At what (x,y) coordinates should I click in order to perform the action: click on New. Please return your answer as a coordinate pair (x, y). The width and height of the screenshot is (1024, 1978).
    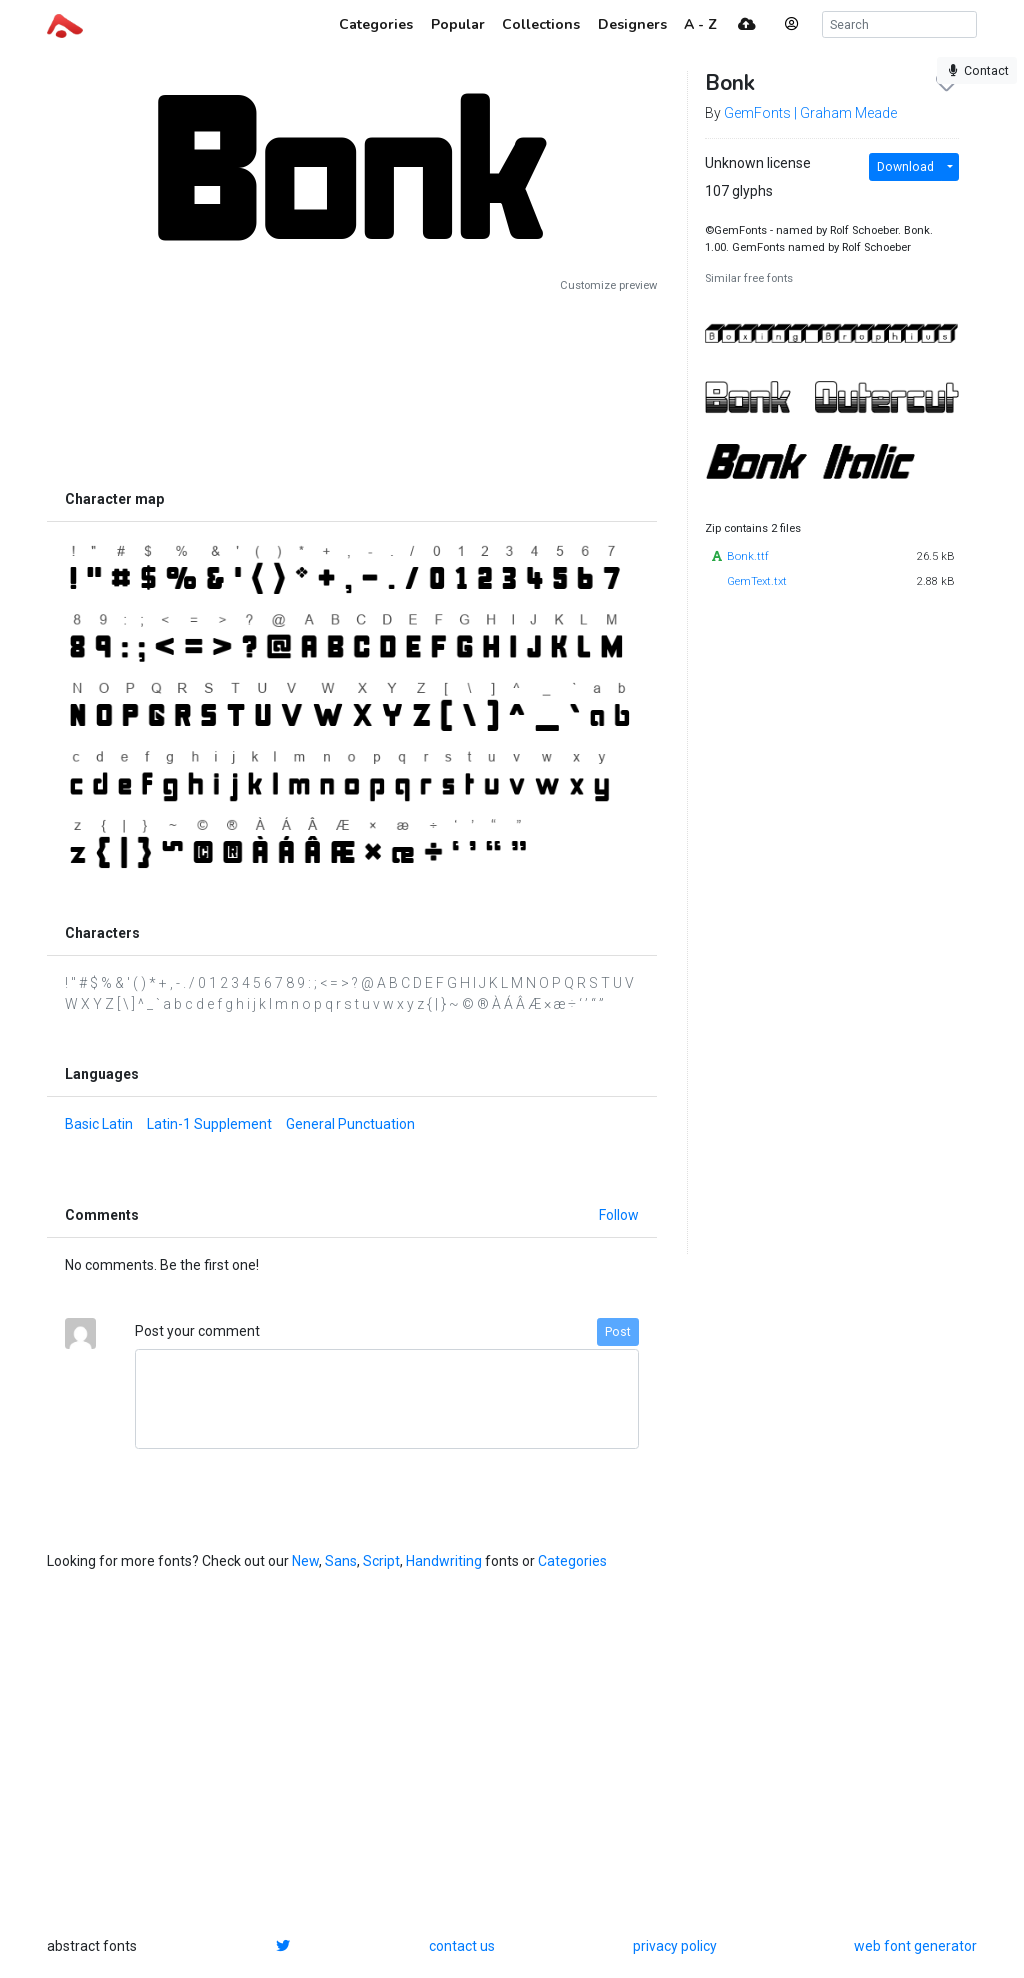
    Looking at the image, I should click on (305, 1561).